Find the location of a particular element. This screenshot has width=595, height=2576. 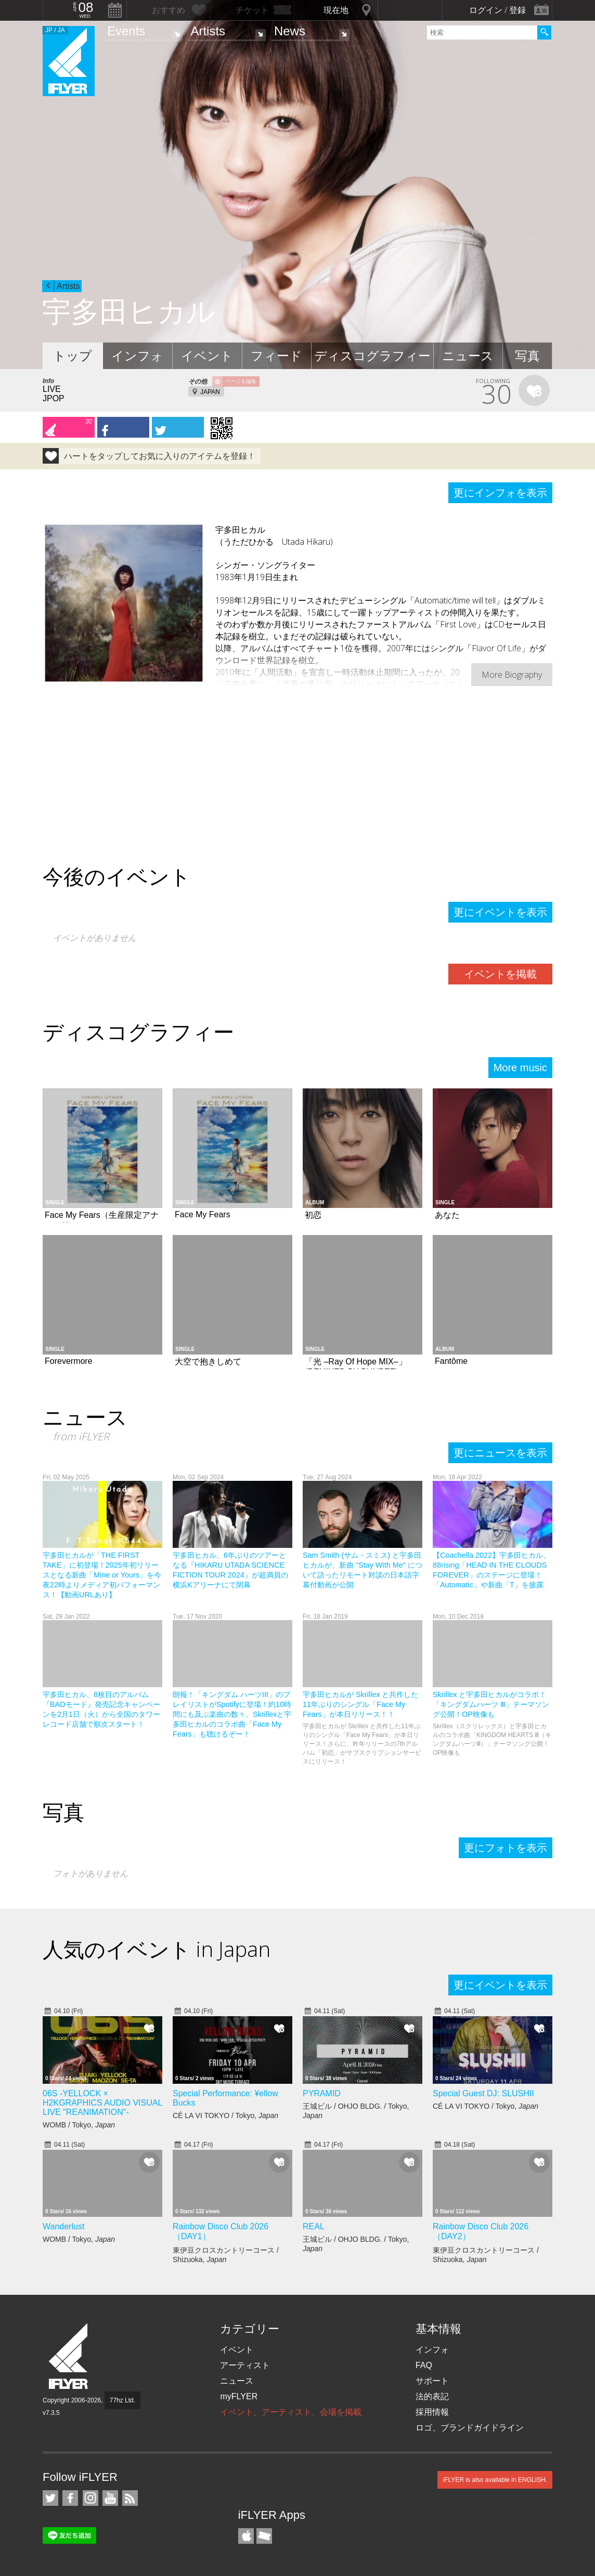

写真 is located at coordinates (527, 356).